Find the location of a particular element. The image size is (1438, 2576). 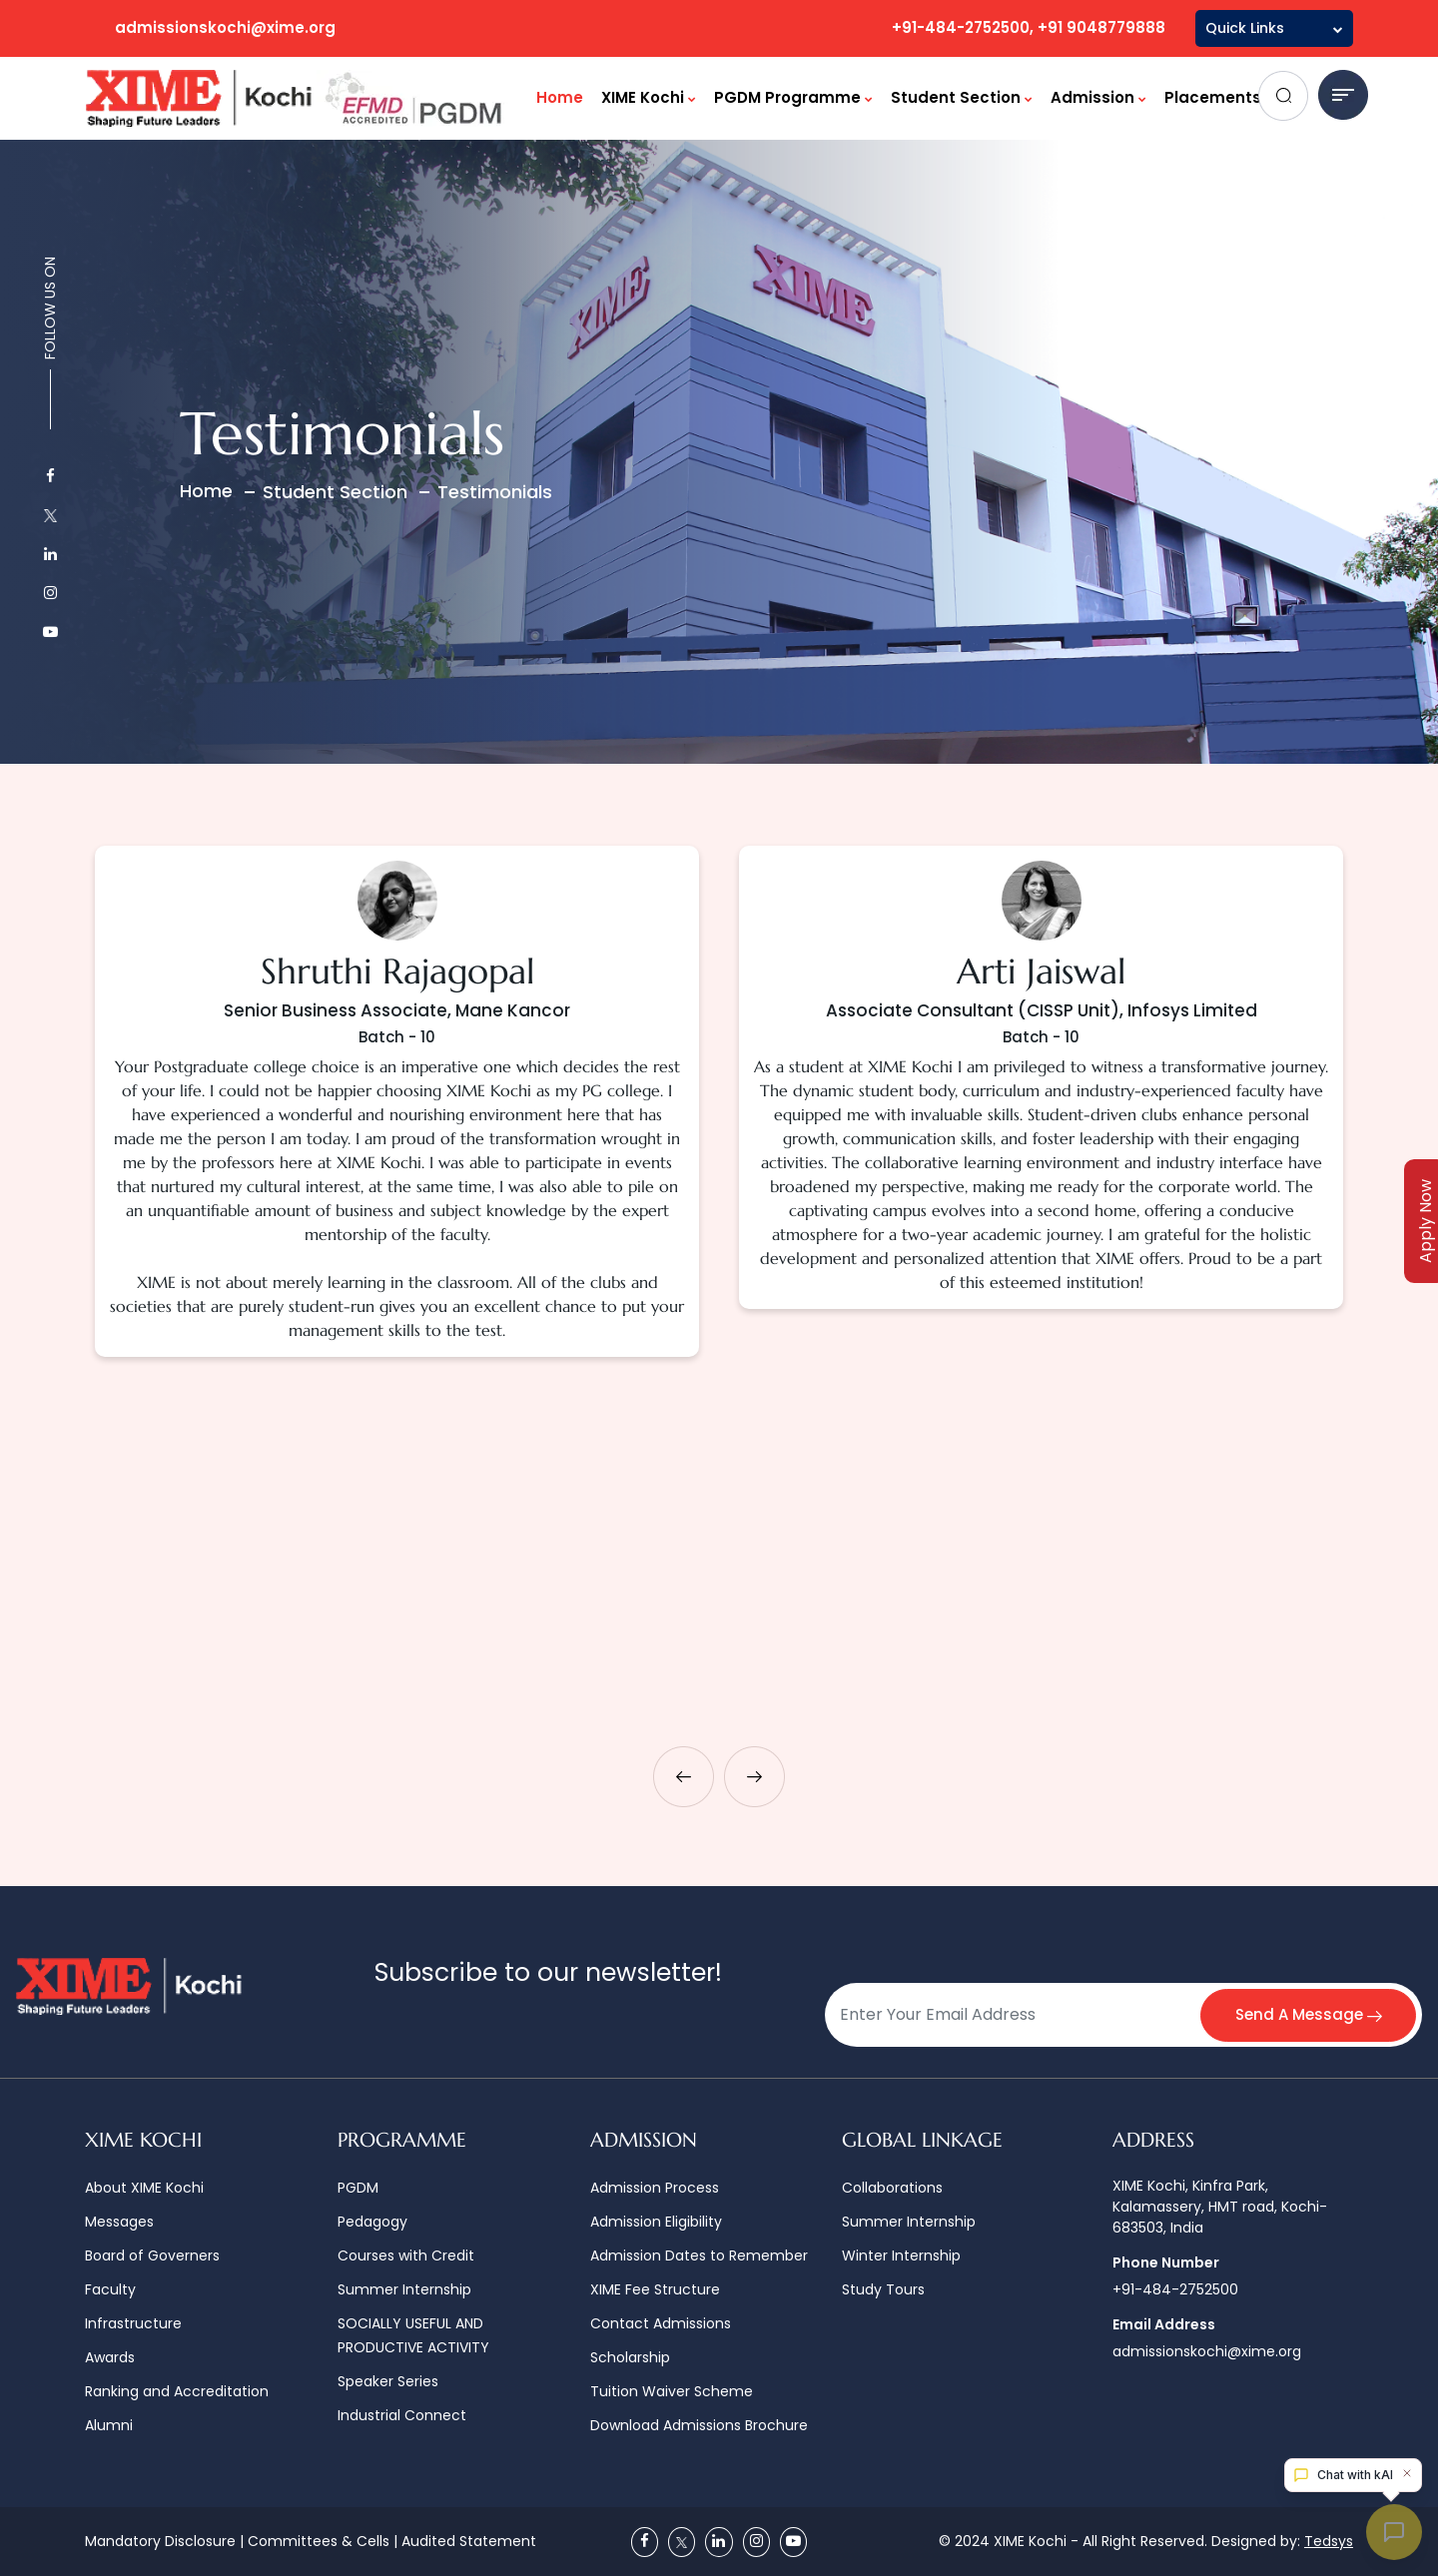

Awards is located at coordinates (110, 2357).